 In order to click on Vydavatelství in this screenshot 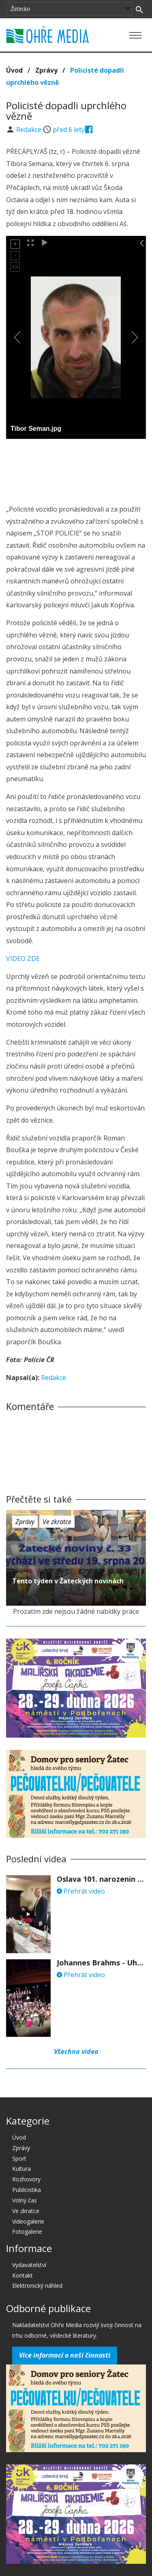, I will do `click(29, 2265)`.